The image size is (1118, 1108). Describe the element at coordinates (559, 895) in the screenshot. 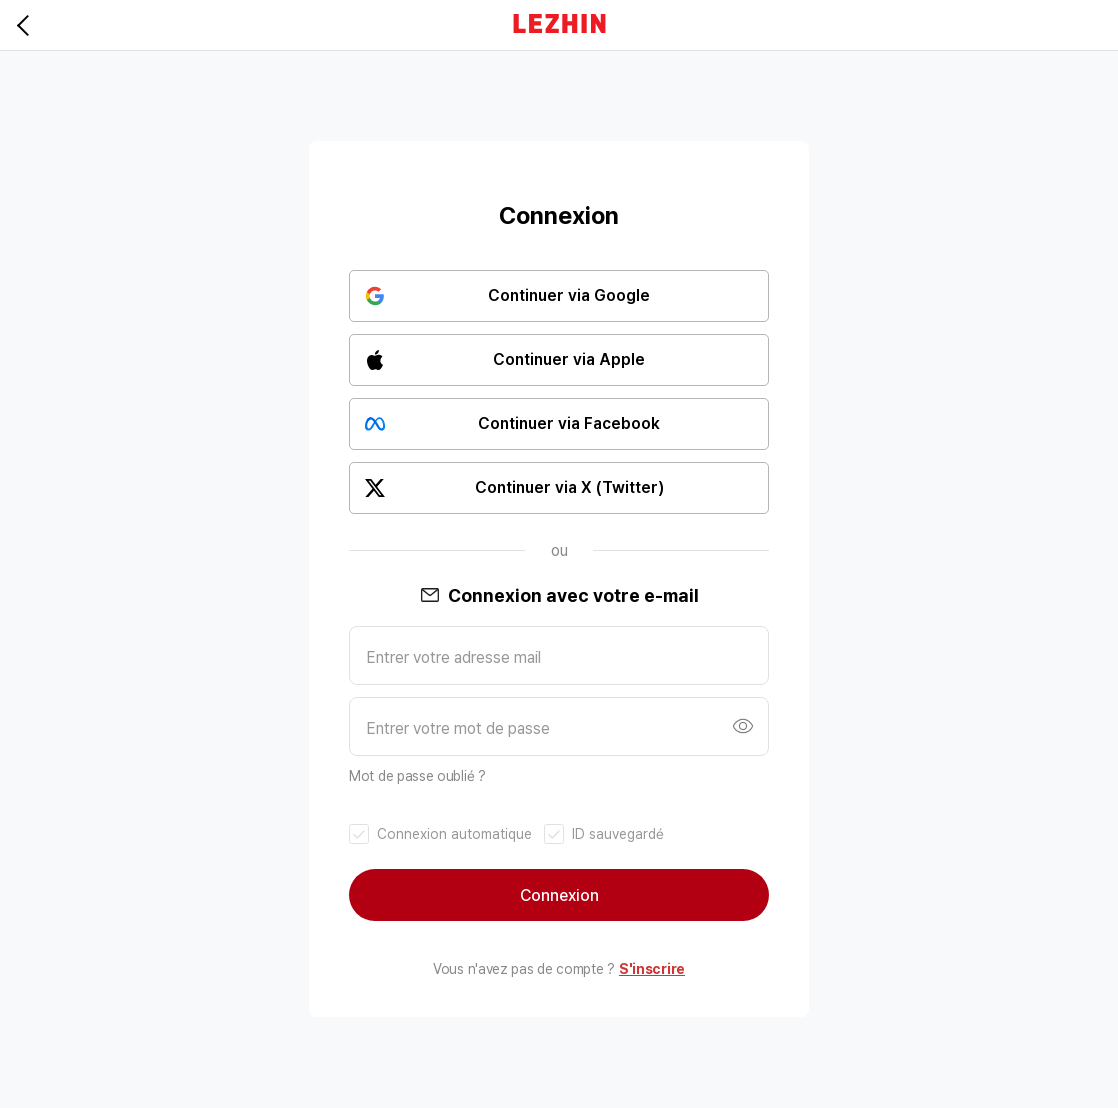

I see `Connexion` at that location.